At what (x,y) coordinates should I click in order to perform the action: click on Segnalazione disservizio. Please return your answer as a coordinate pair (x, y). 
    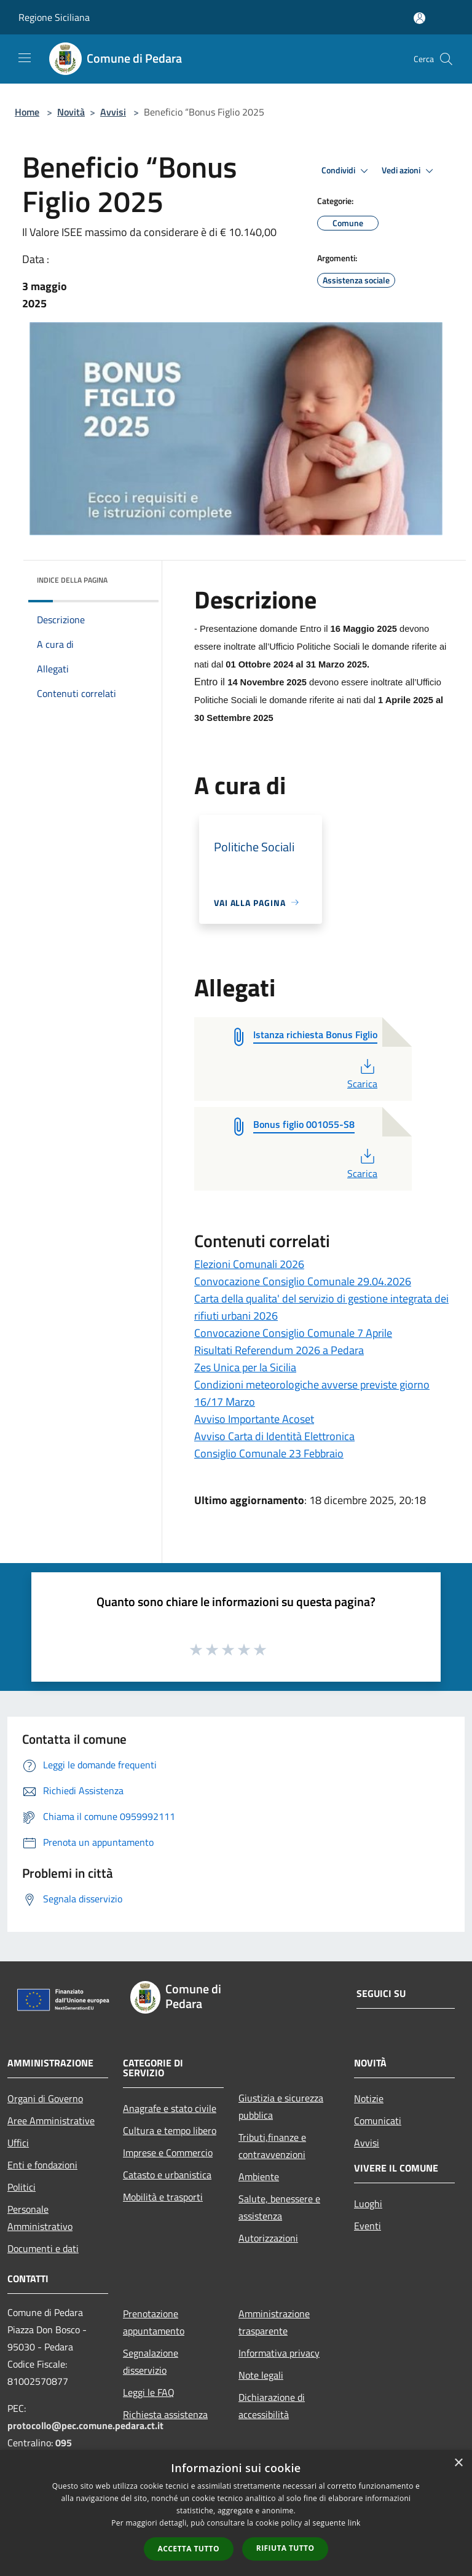
    Looking at the image, I should click on (150, 2361).